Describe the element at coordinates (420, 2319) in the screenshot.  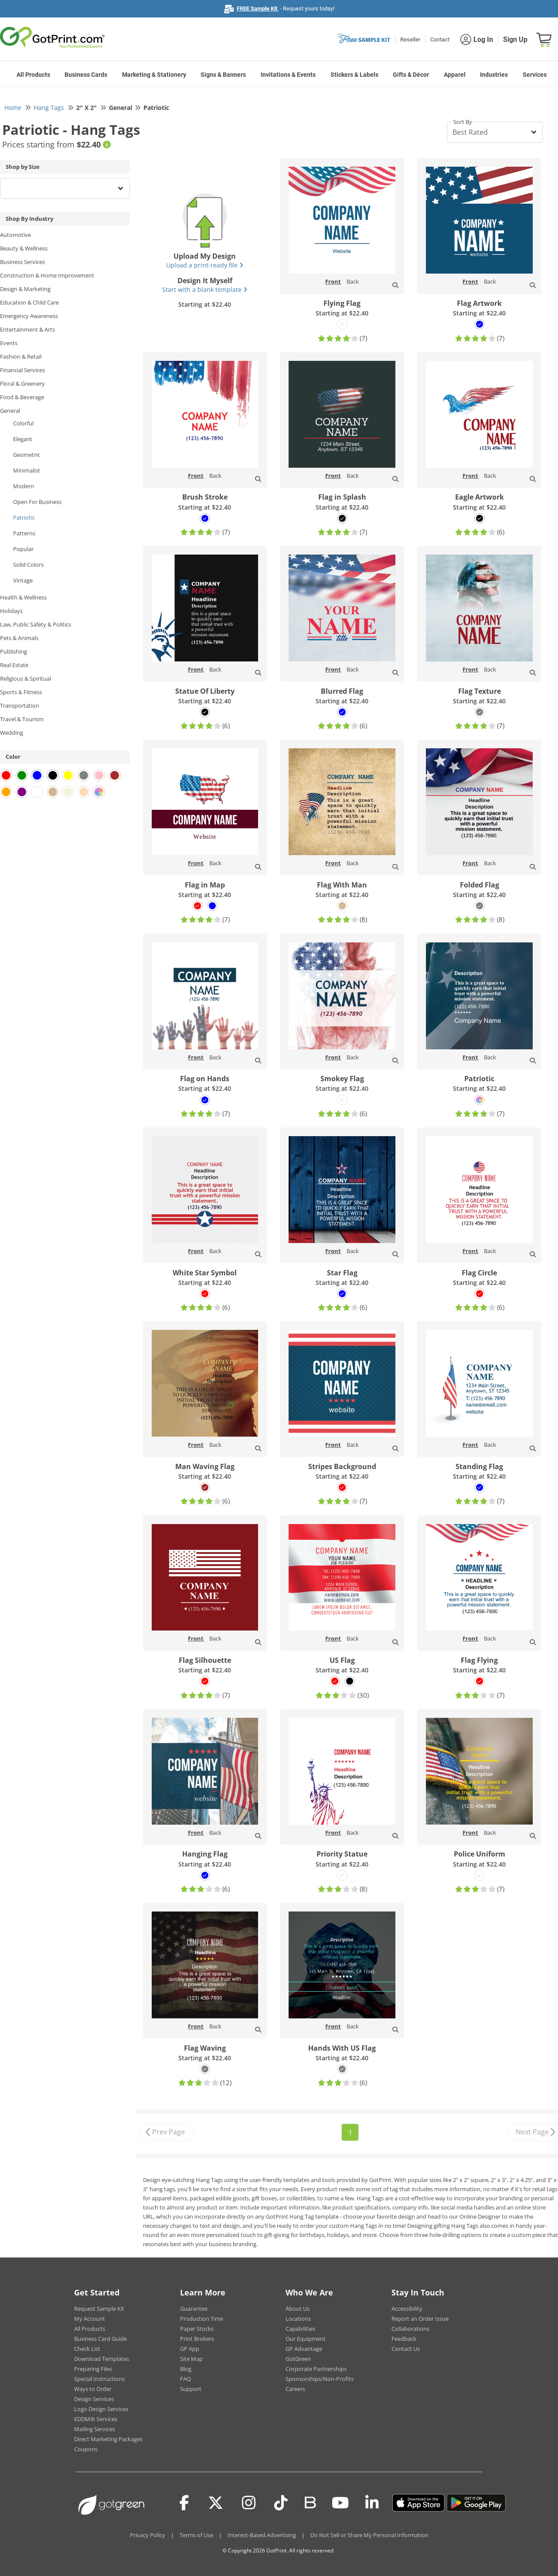
I see `Report an Order Issue` at that location.